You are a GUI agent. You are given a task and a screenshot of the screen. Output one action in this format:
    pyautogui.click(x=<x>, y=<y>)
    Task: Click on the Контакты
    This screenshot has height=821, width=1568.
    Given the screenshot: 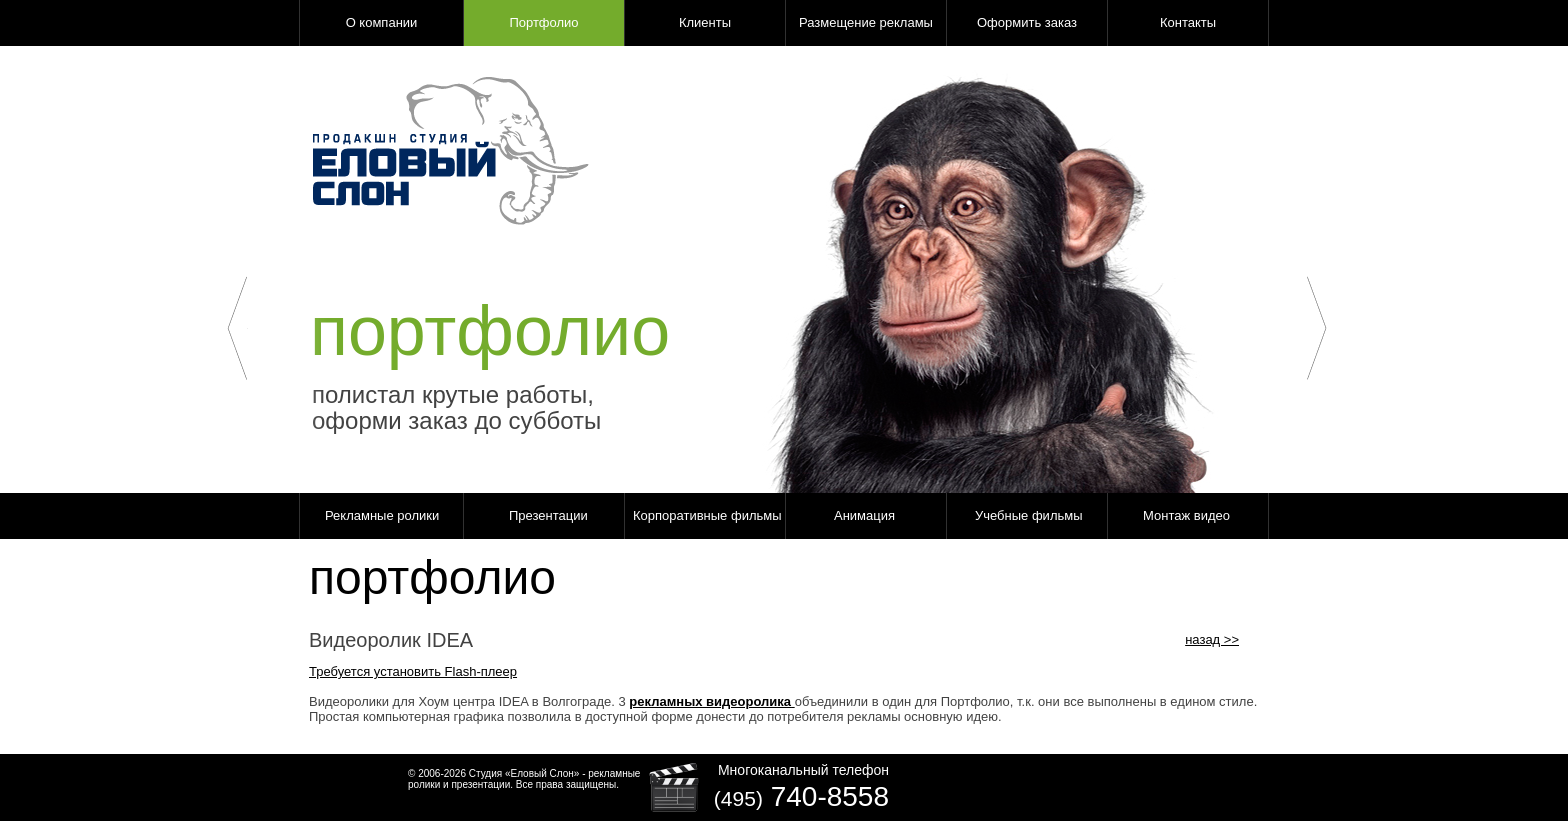 What is the action you would take?
    pyautogui.click(x=1188, y=22)
    